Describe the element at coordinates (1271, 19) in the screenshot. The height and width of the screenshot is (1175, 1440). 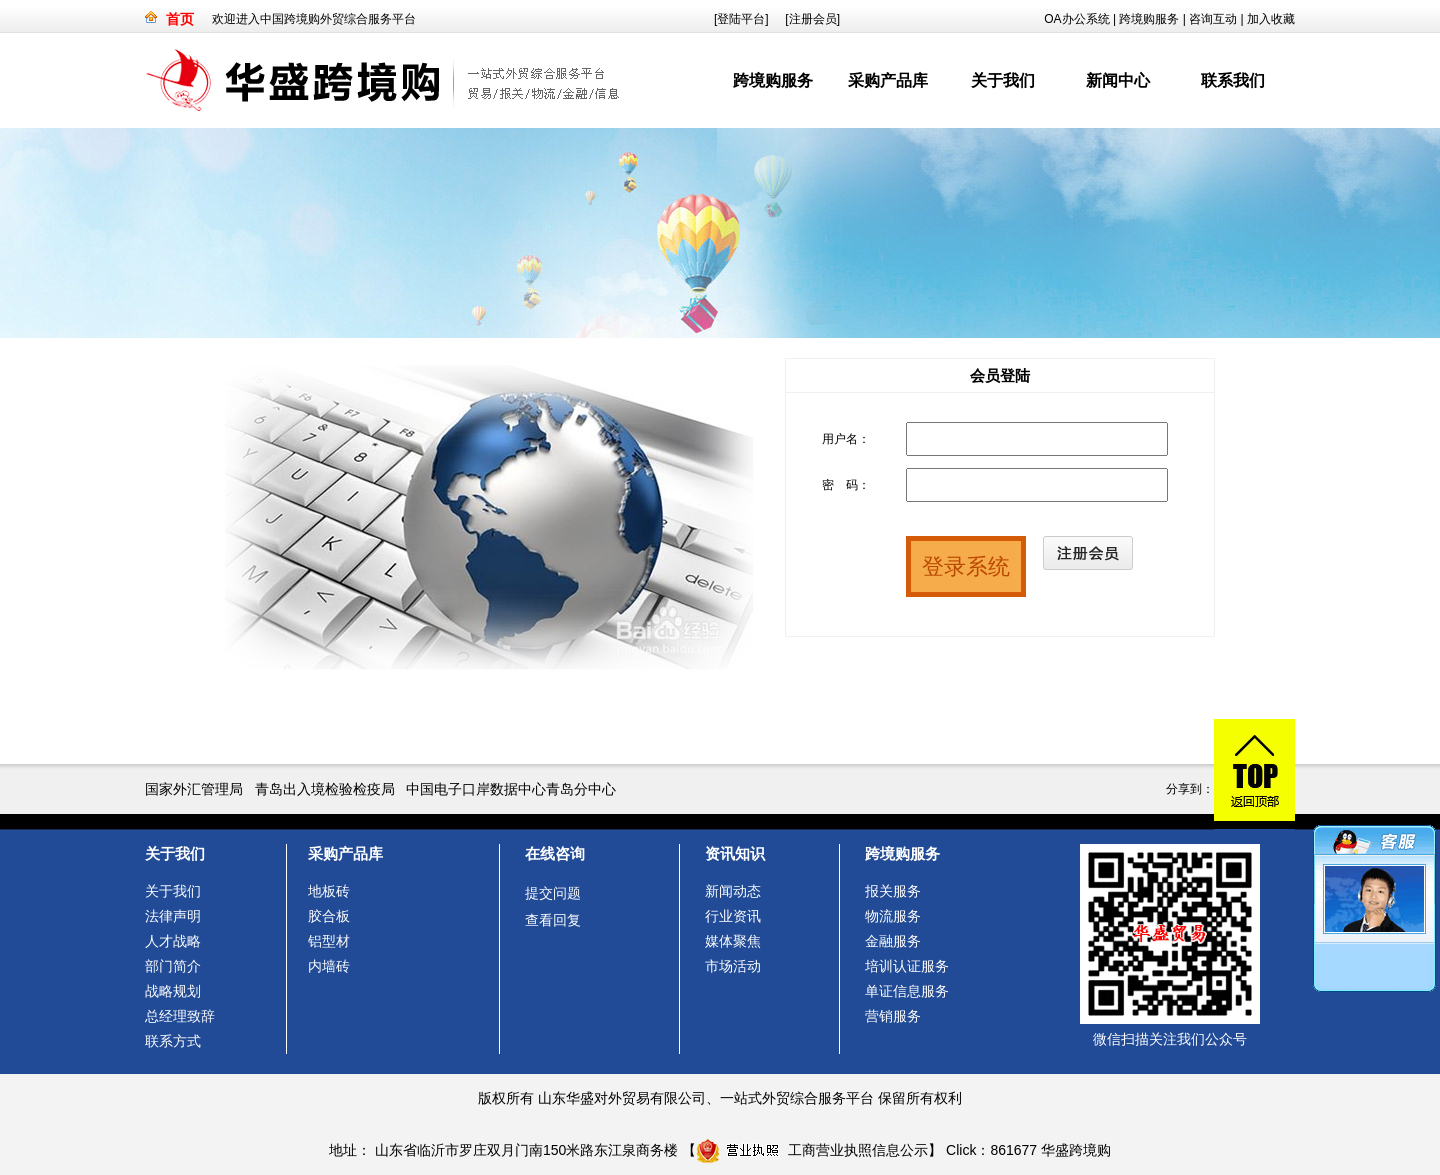
I see `加入收藏` at that location.